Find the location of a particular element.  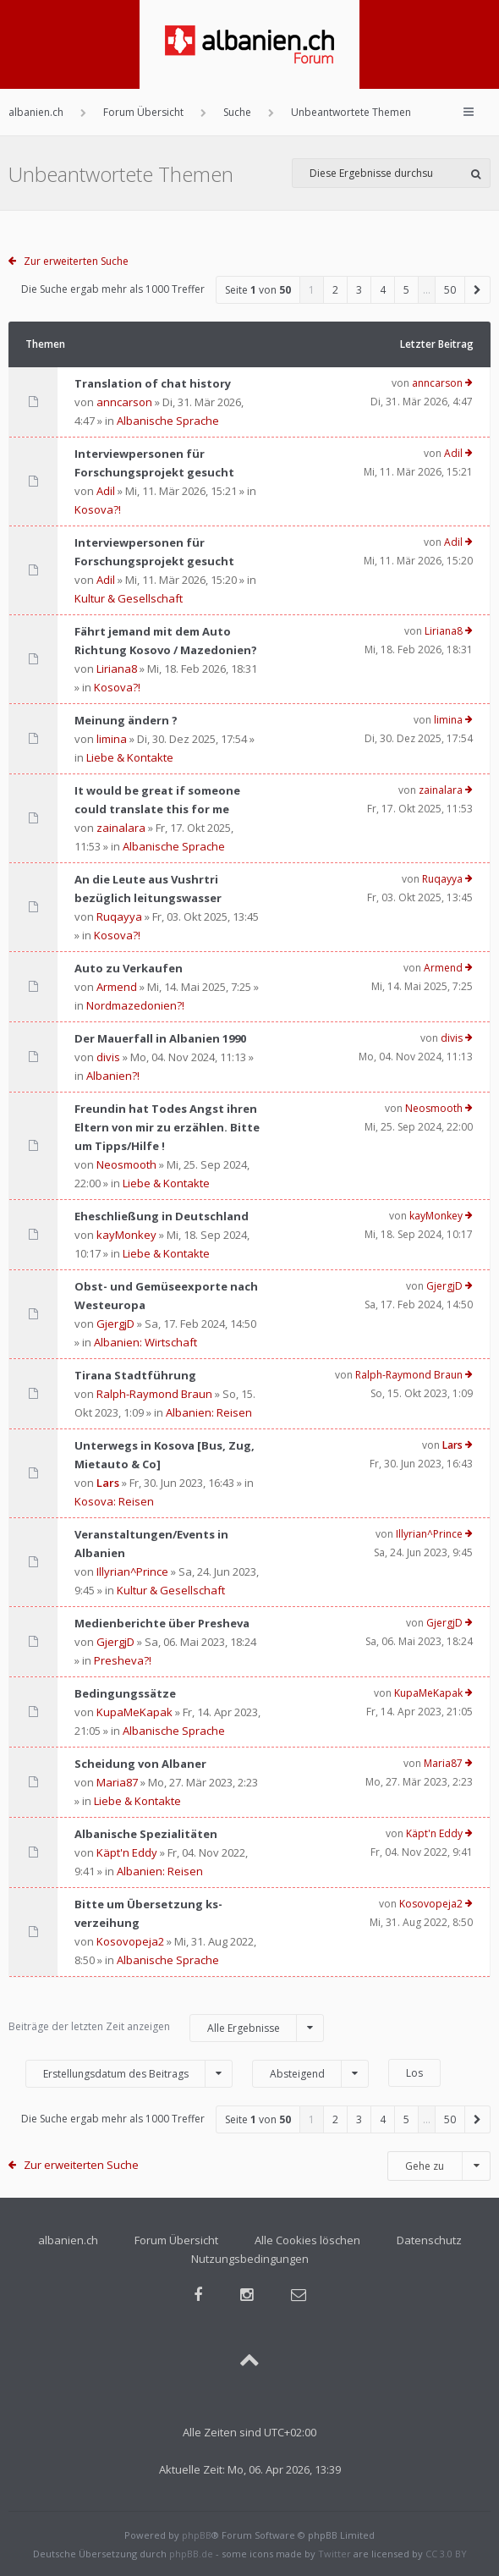

Bedingungssätze is located at coordinates (125, 1693).